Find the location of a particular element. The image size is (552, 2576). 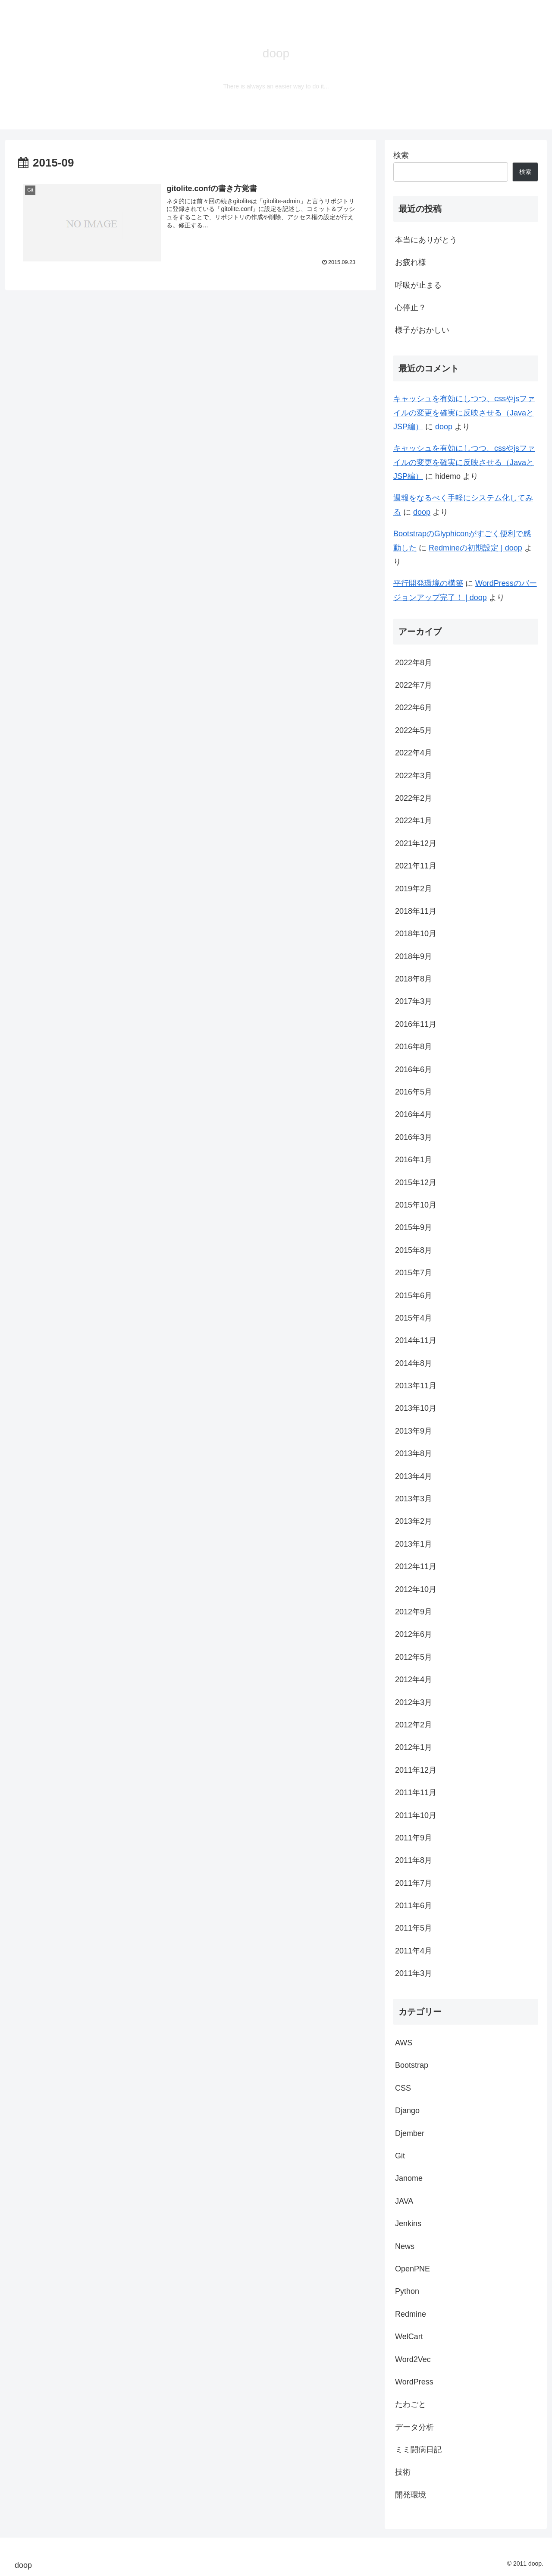

2011年5月 is located at coordinates (413, 1928).